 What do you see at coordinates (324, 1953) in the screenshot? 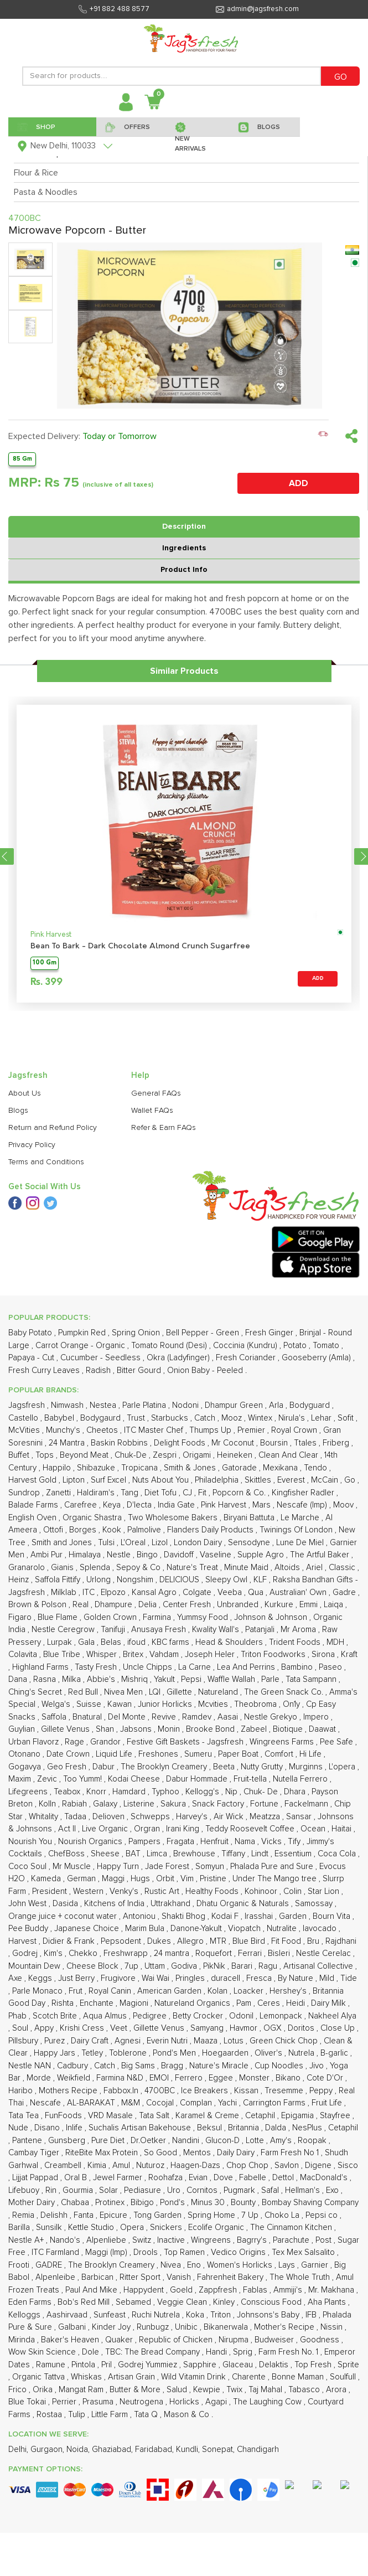
I see `Nestle Cerelac` at bounding box center [324, 1953].